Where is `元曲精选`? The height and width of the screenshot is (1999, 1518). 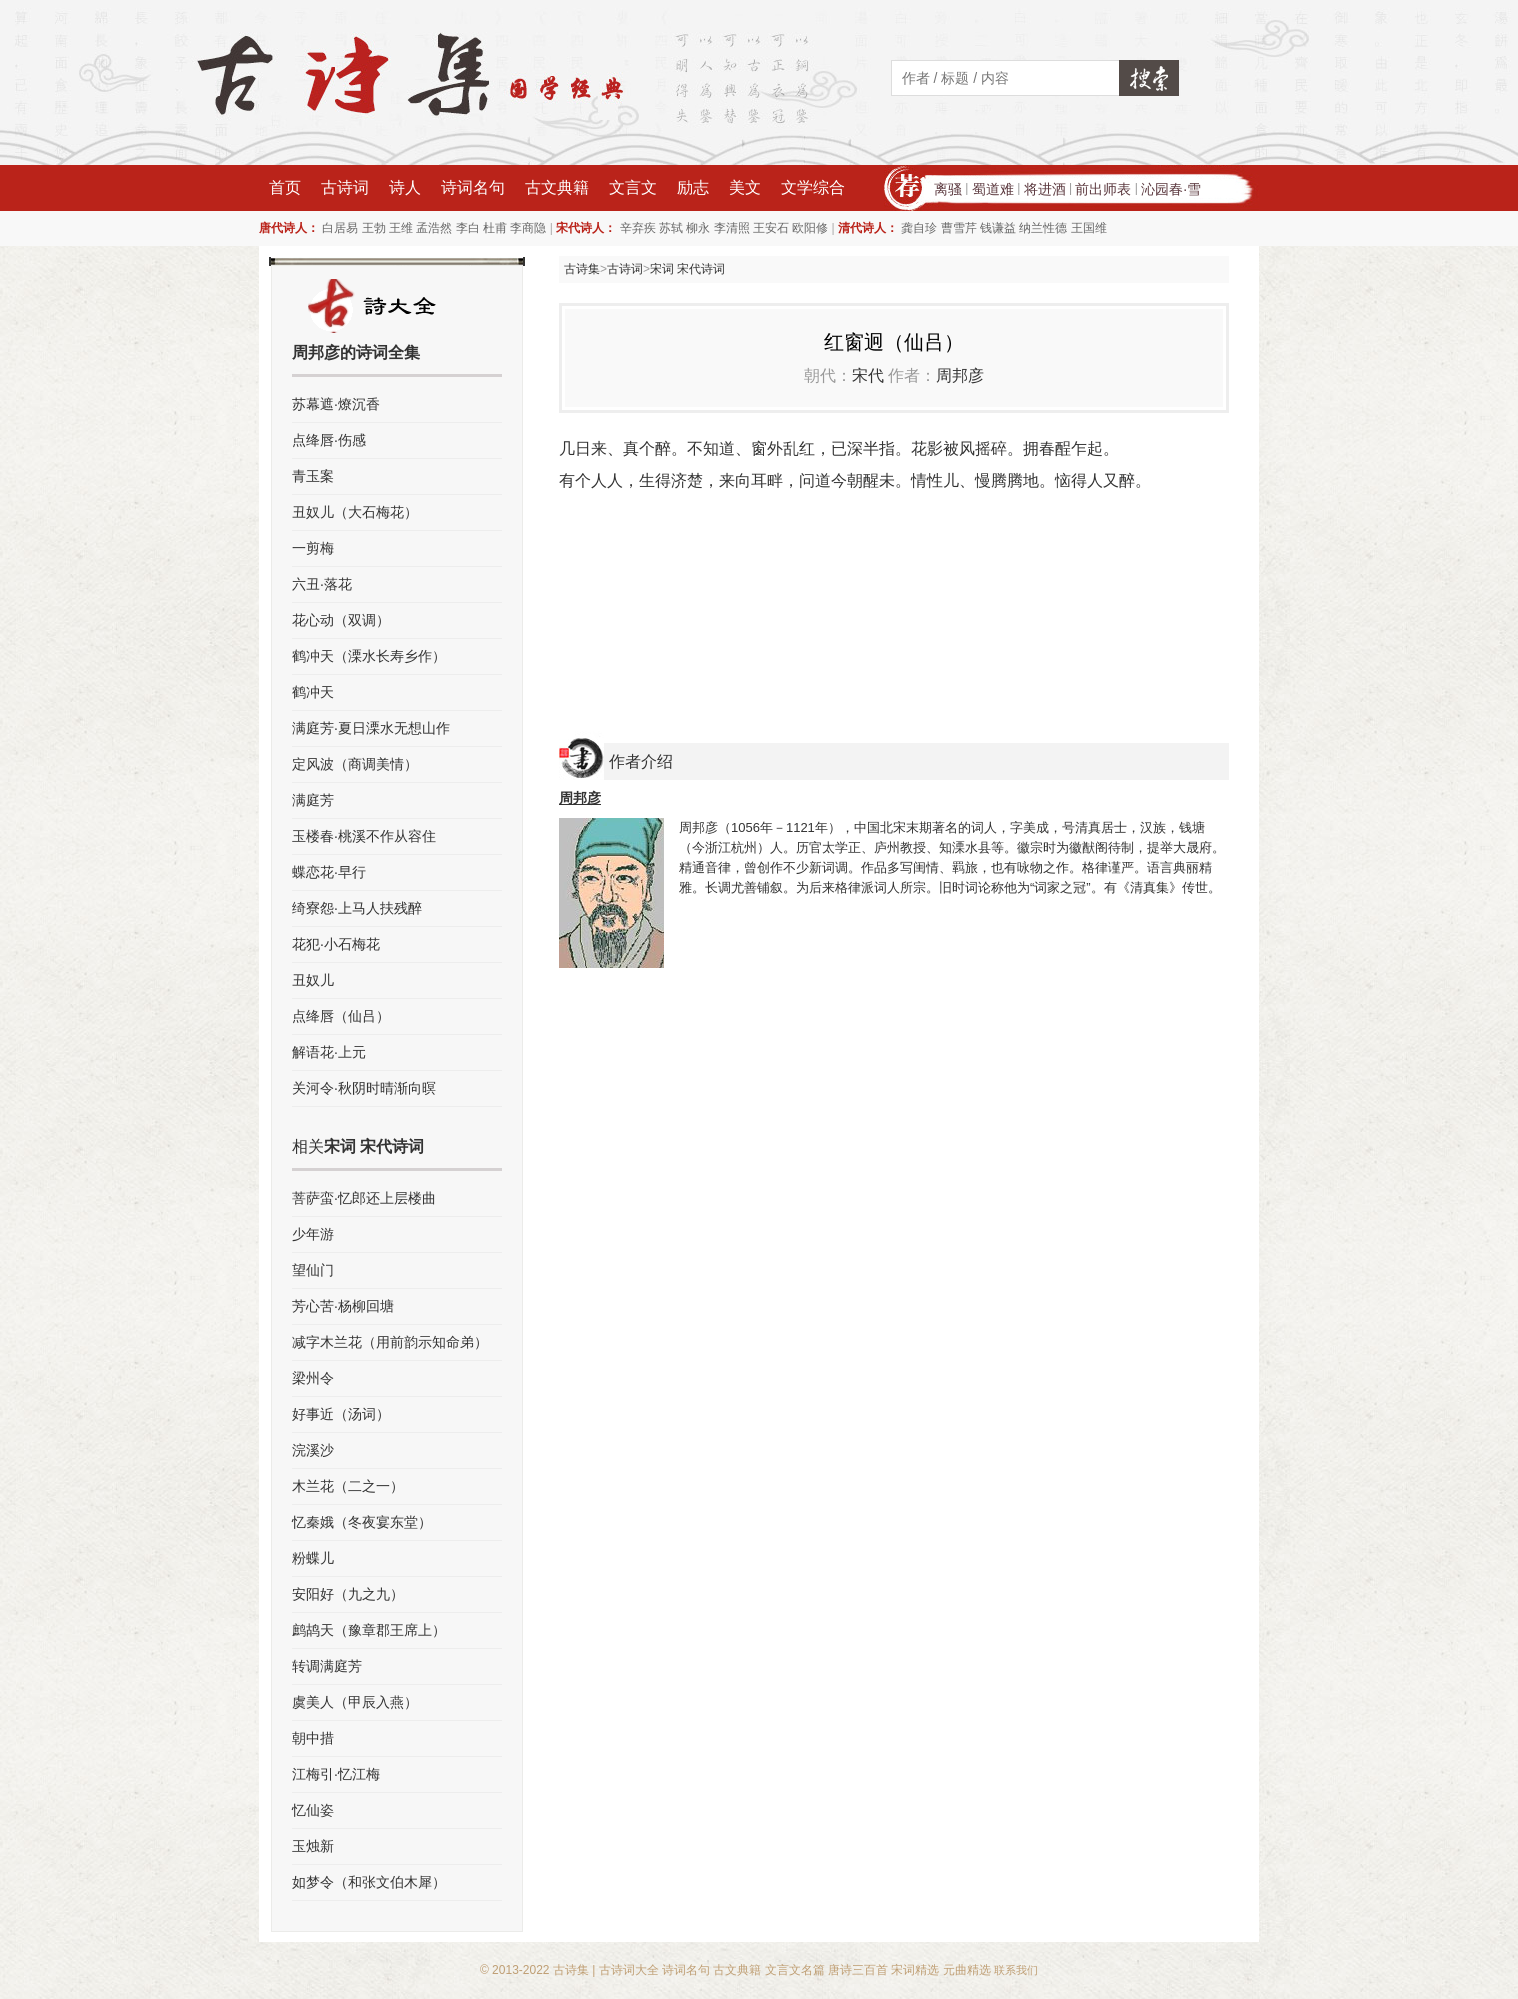
元曲精选 is located at coordinates (967, 1970).